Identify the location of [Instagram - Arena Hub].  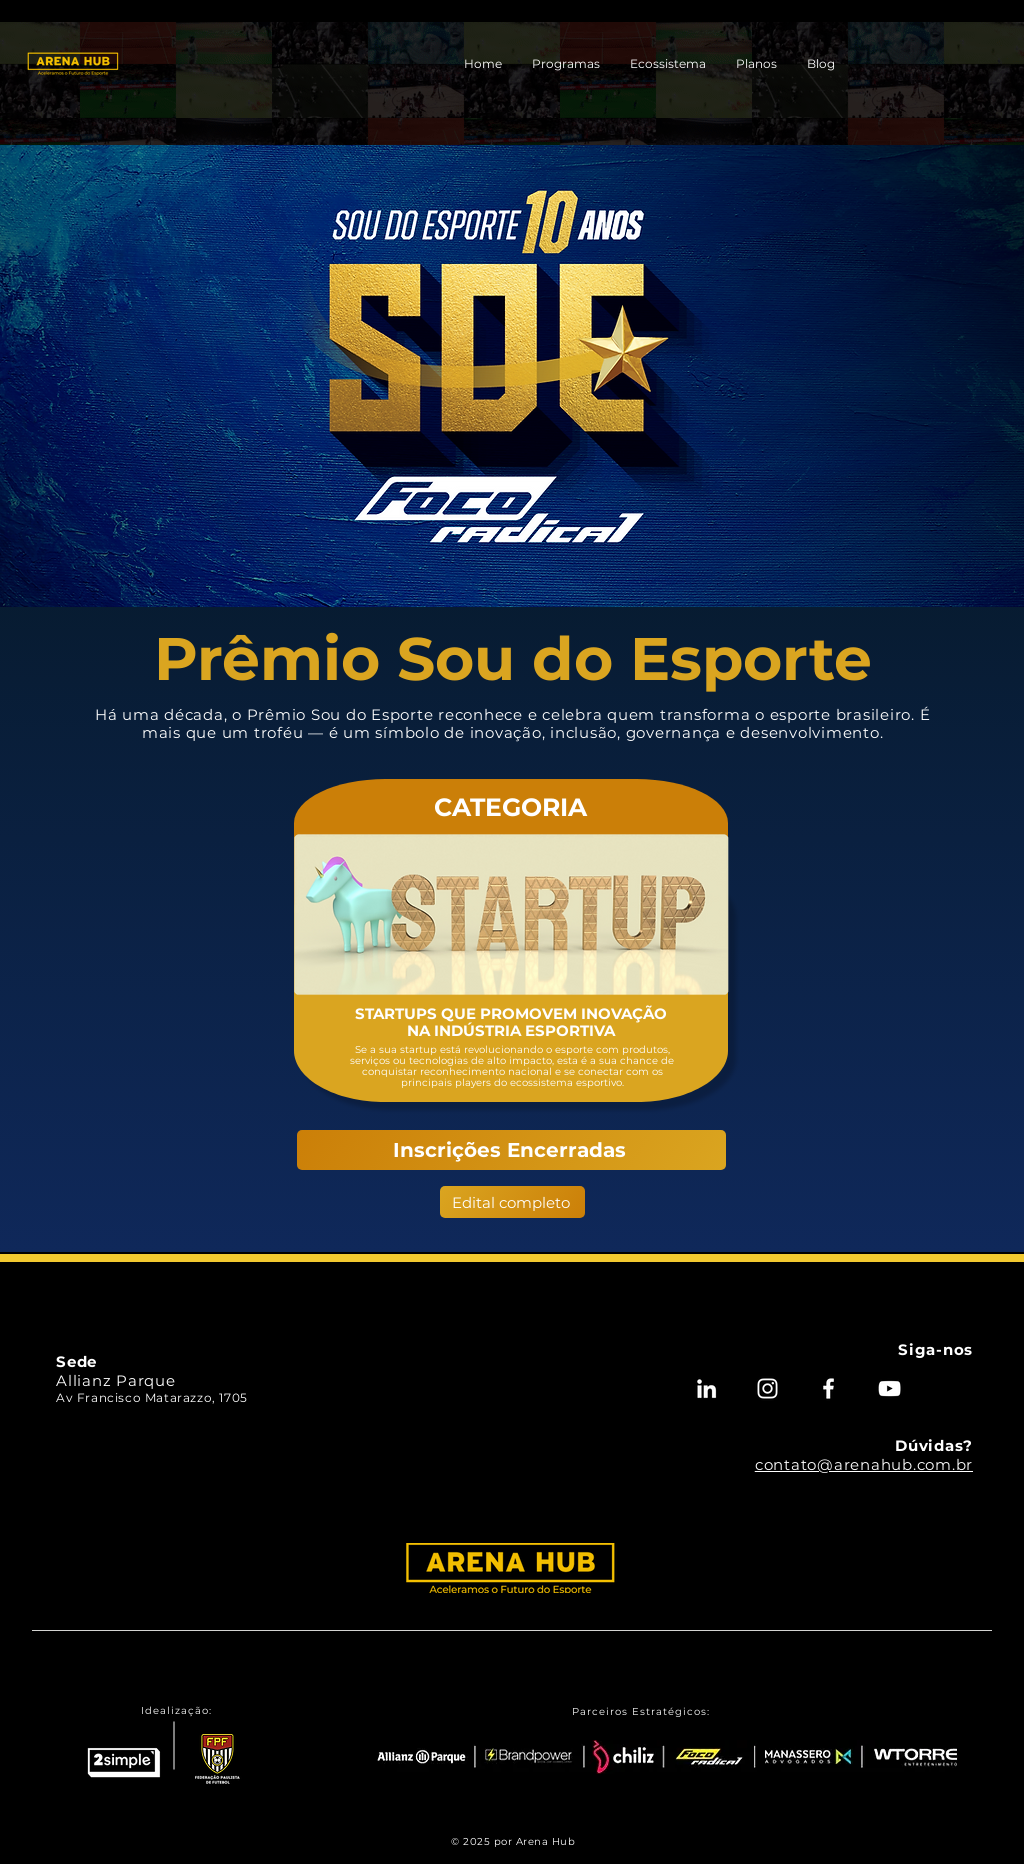
(767, 1388).